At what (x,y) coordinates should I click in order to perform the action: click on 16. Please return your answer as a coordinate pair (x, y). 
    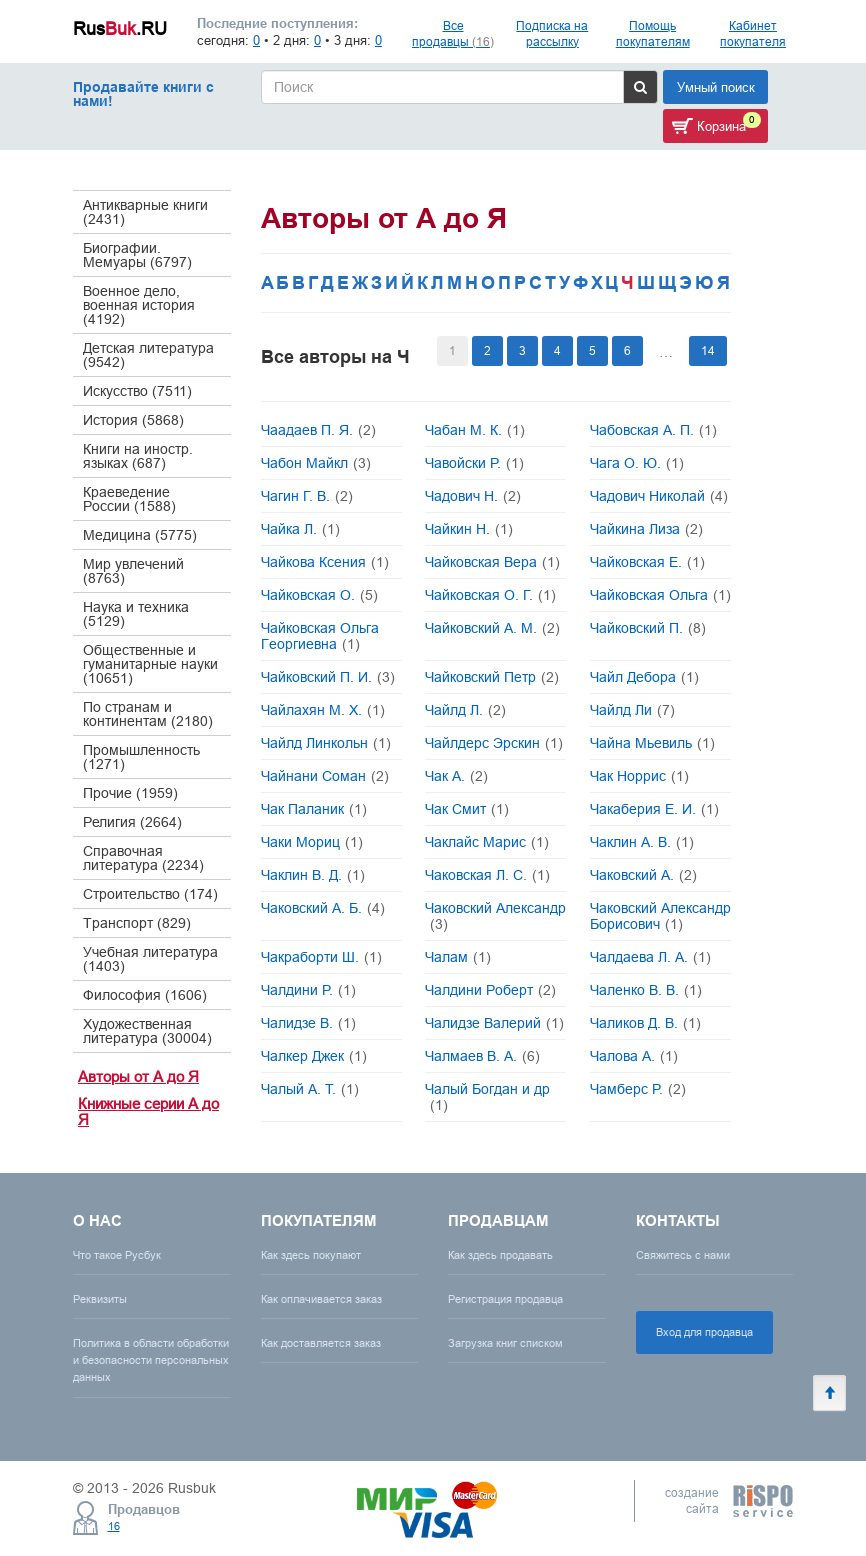
    Looking at the image, I should click on (114, 1526).